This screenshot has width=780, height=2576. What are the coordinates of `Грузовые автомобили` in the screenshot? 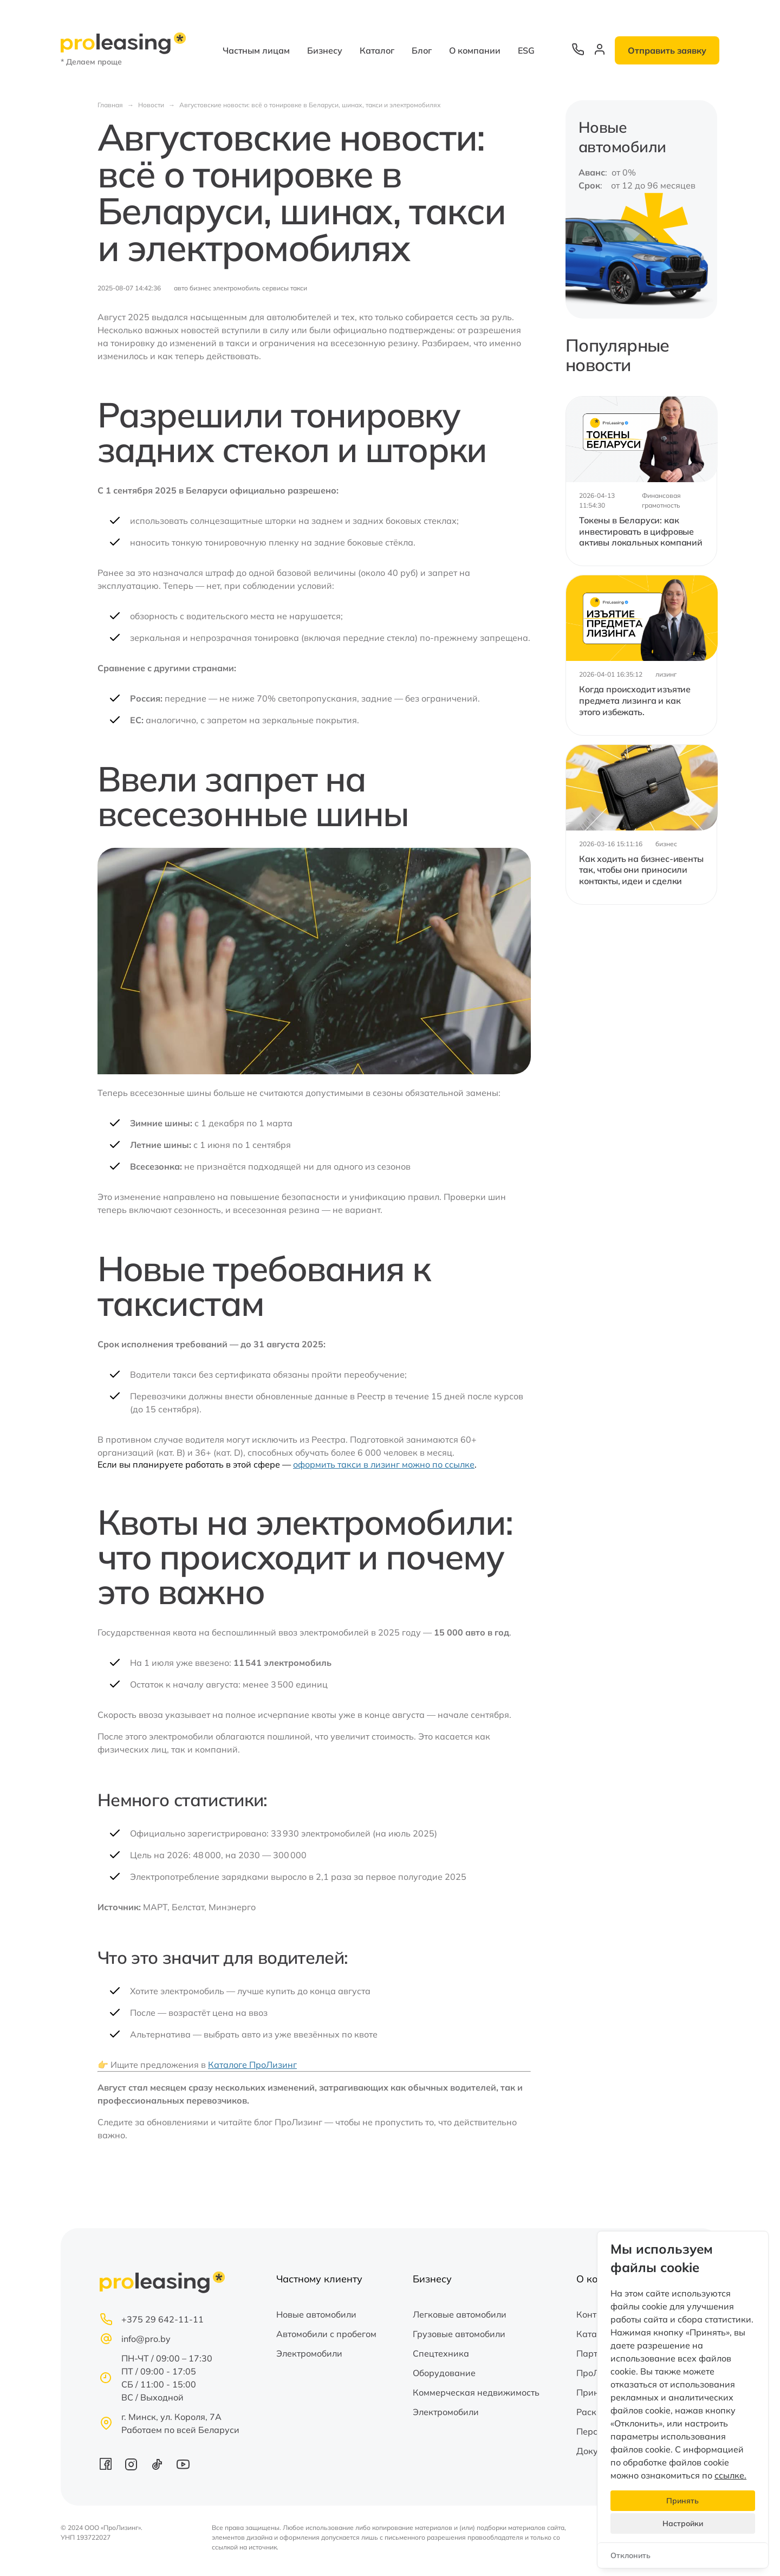 It's located at (459, 2333).